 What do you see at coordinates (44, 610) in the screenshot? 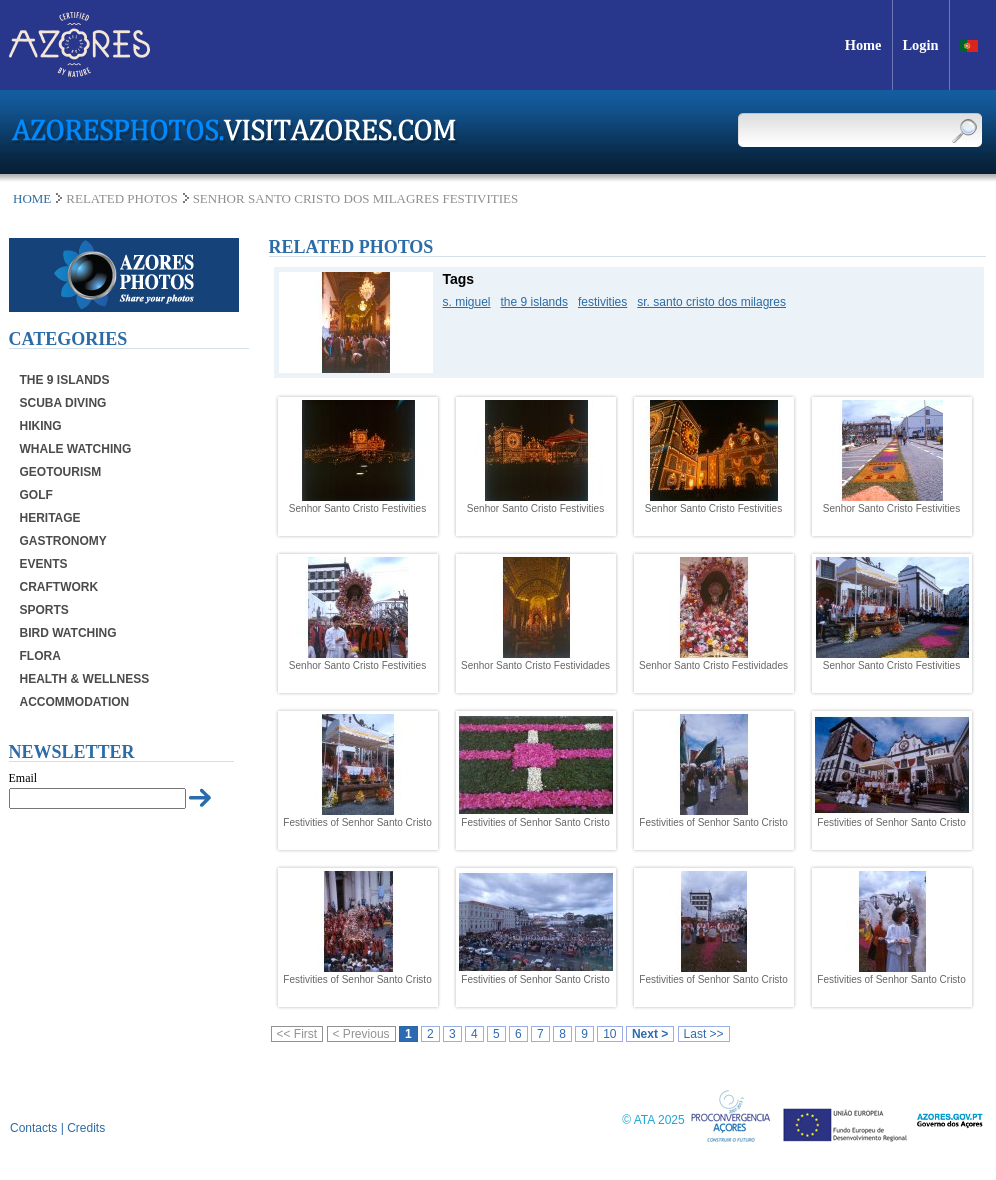
I see `Sports` at bounding box center [44, 610].